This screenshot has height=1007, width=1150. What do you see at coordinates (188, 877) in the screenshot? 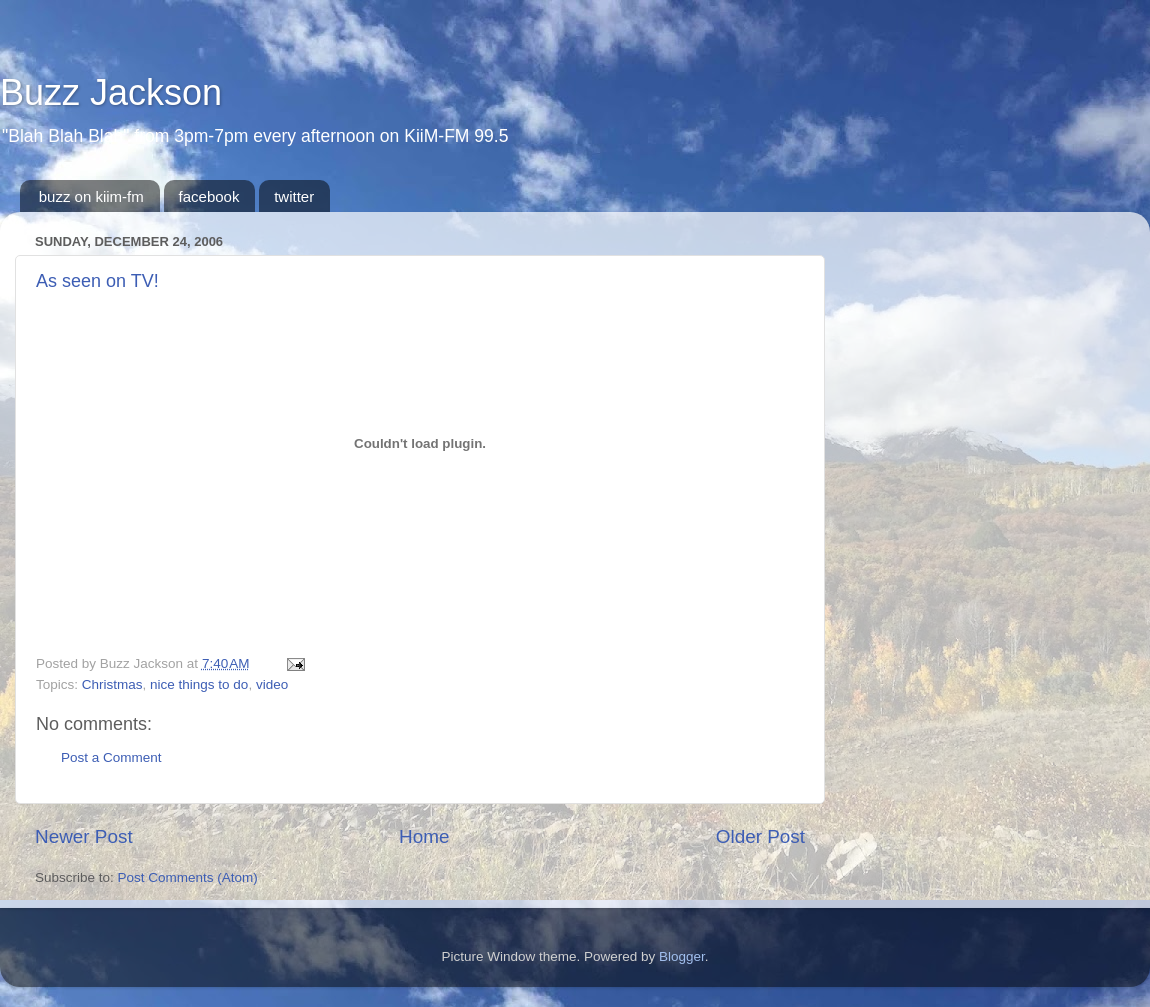
I see `Post Comments (Atom)` at bounding box center [188, 877].